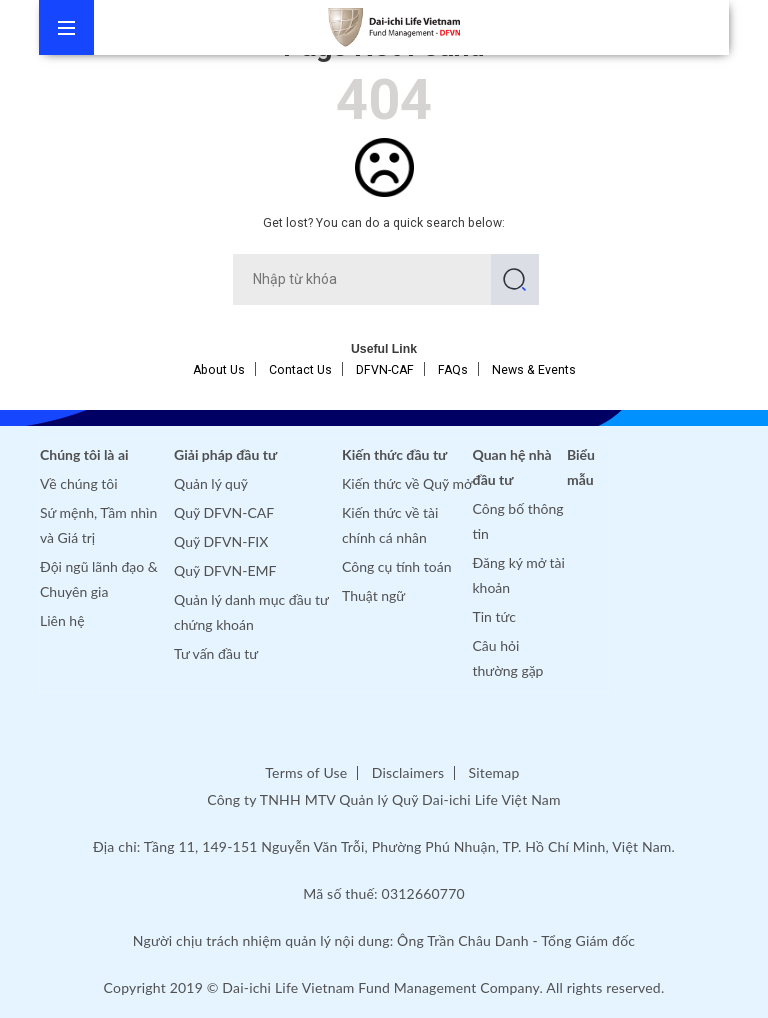 Image resolution: width=768 pixels, height=1018 pixels. Describe the element at coordinates (495, 616) in the screenshot. I see `Tin tức` at that location.